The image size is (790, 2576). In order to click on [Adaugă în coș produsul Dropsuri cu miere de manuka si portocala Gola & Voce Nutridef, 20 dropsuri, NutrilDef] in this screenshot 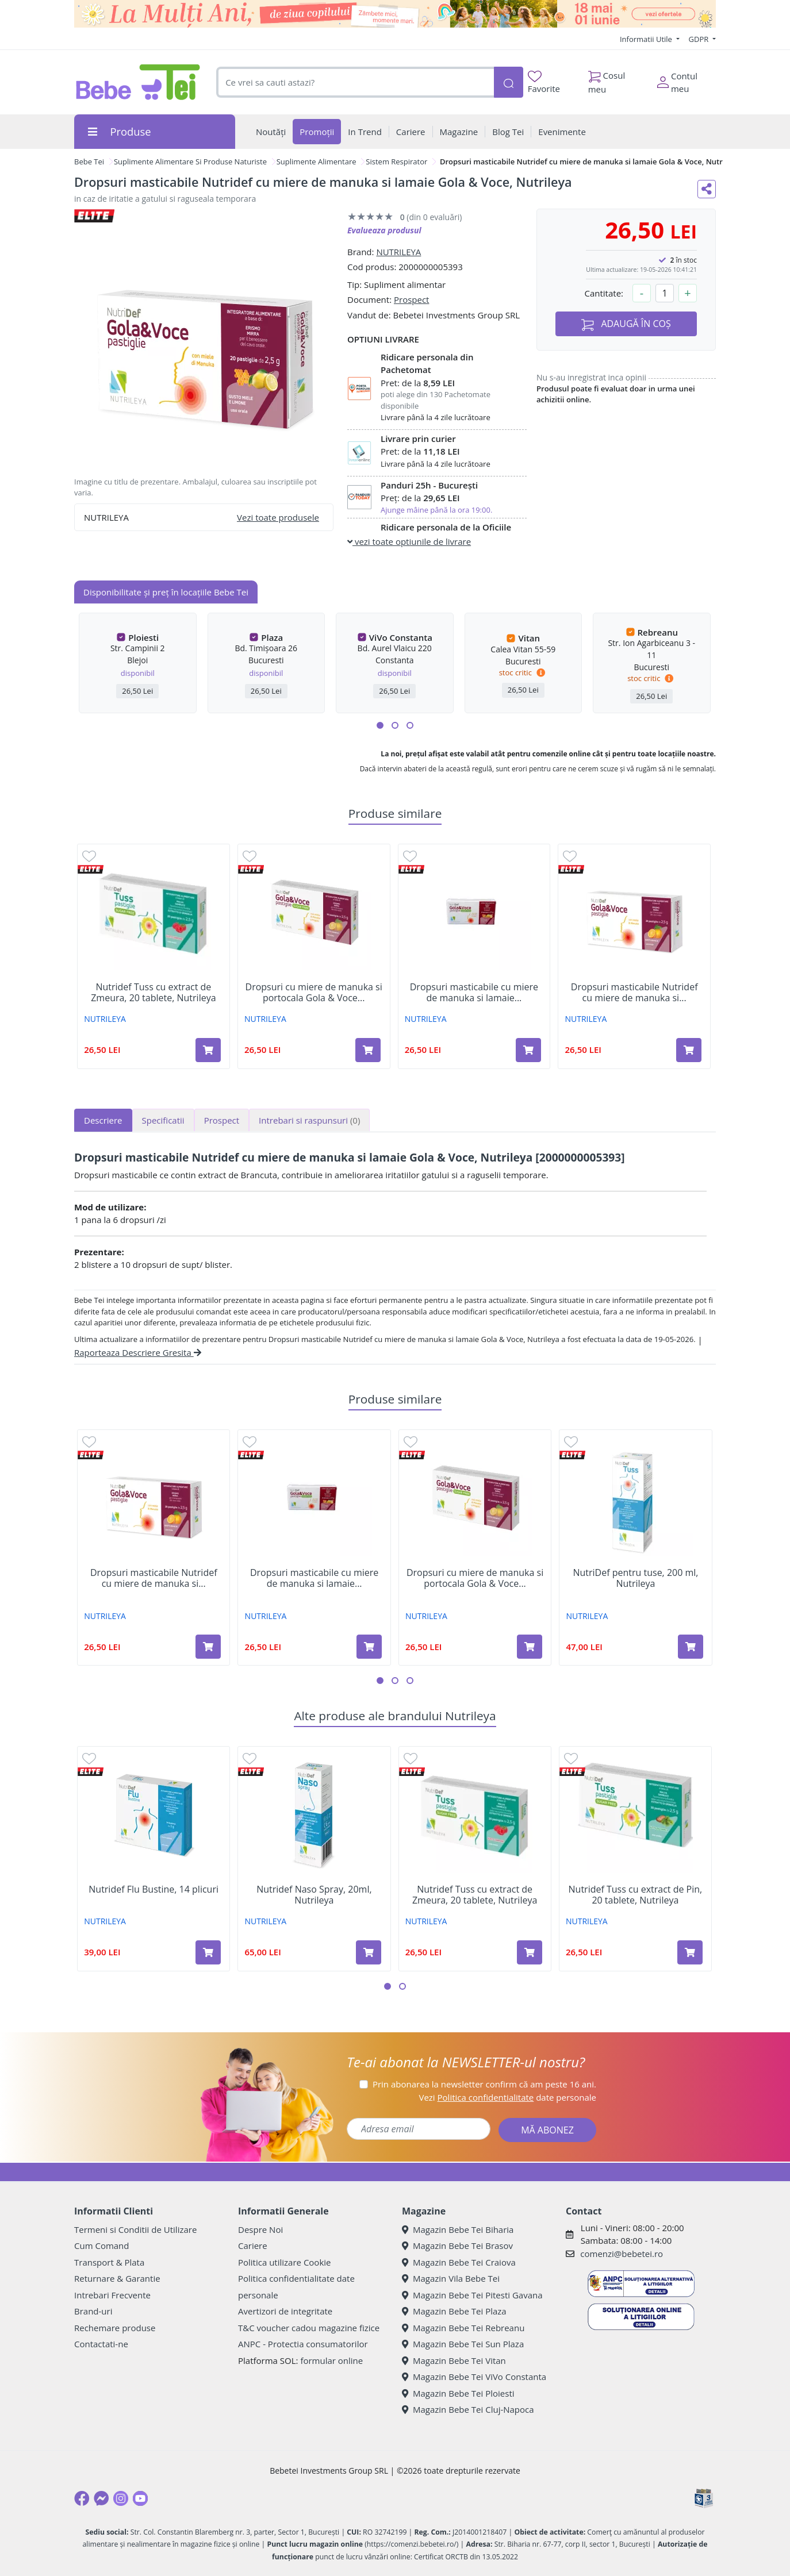, I will do `click(368, 1050)`.